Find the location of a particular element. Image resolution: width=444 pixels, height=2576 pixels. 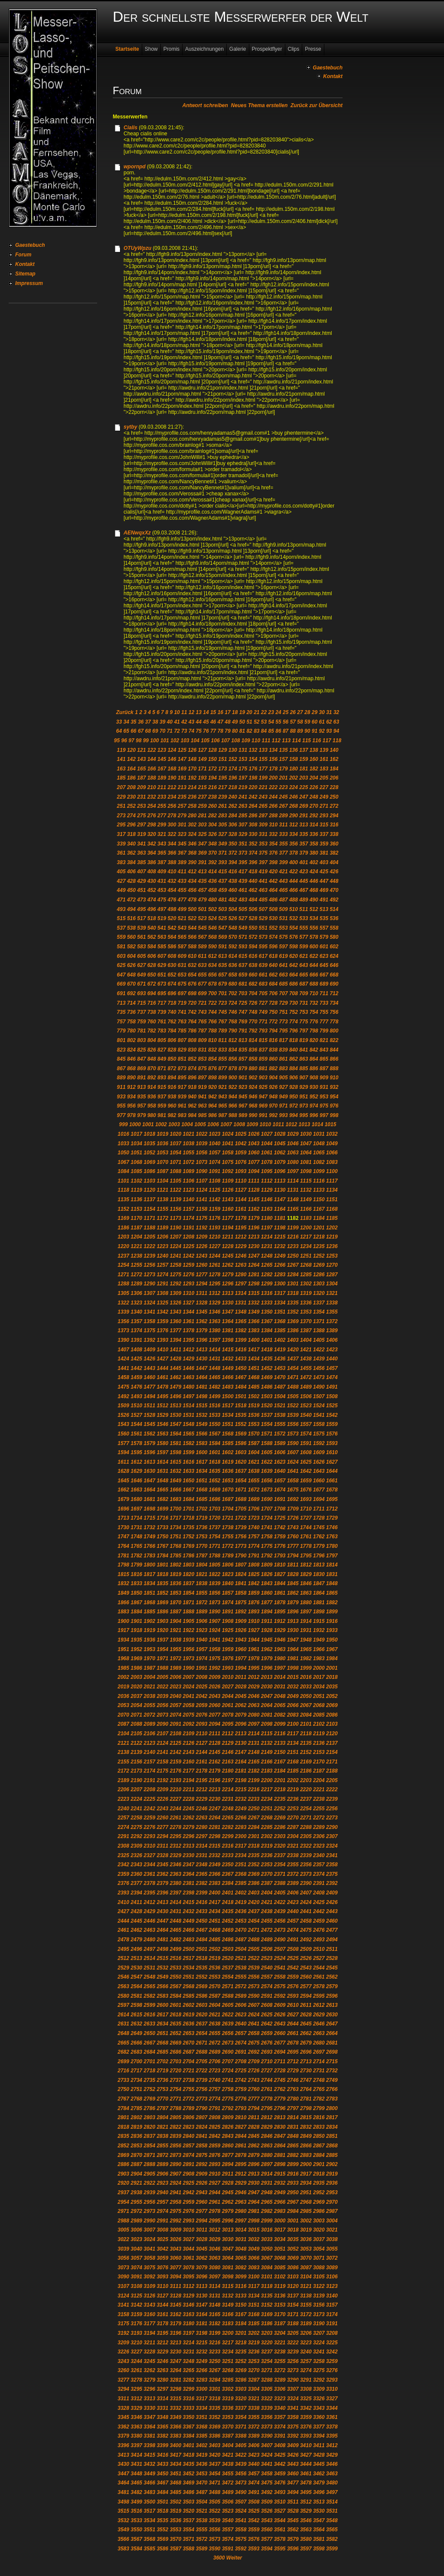

3004 is located at coordinates (332, 2221).